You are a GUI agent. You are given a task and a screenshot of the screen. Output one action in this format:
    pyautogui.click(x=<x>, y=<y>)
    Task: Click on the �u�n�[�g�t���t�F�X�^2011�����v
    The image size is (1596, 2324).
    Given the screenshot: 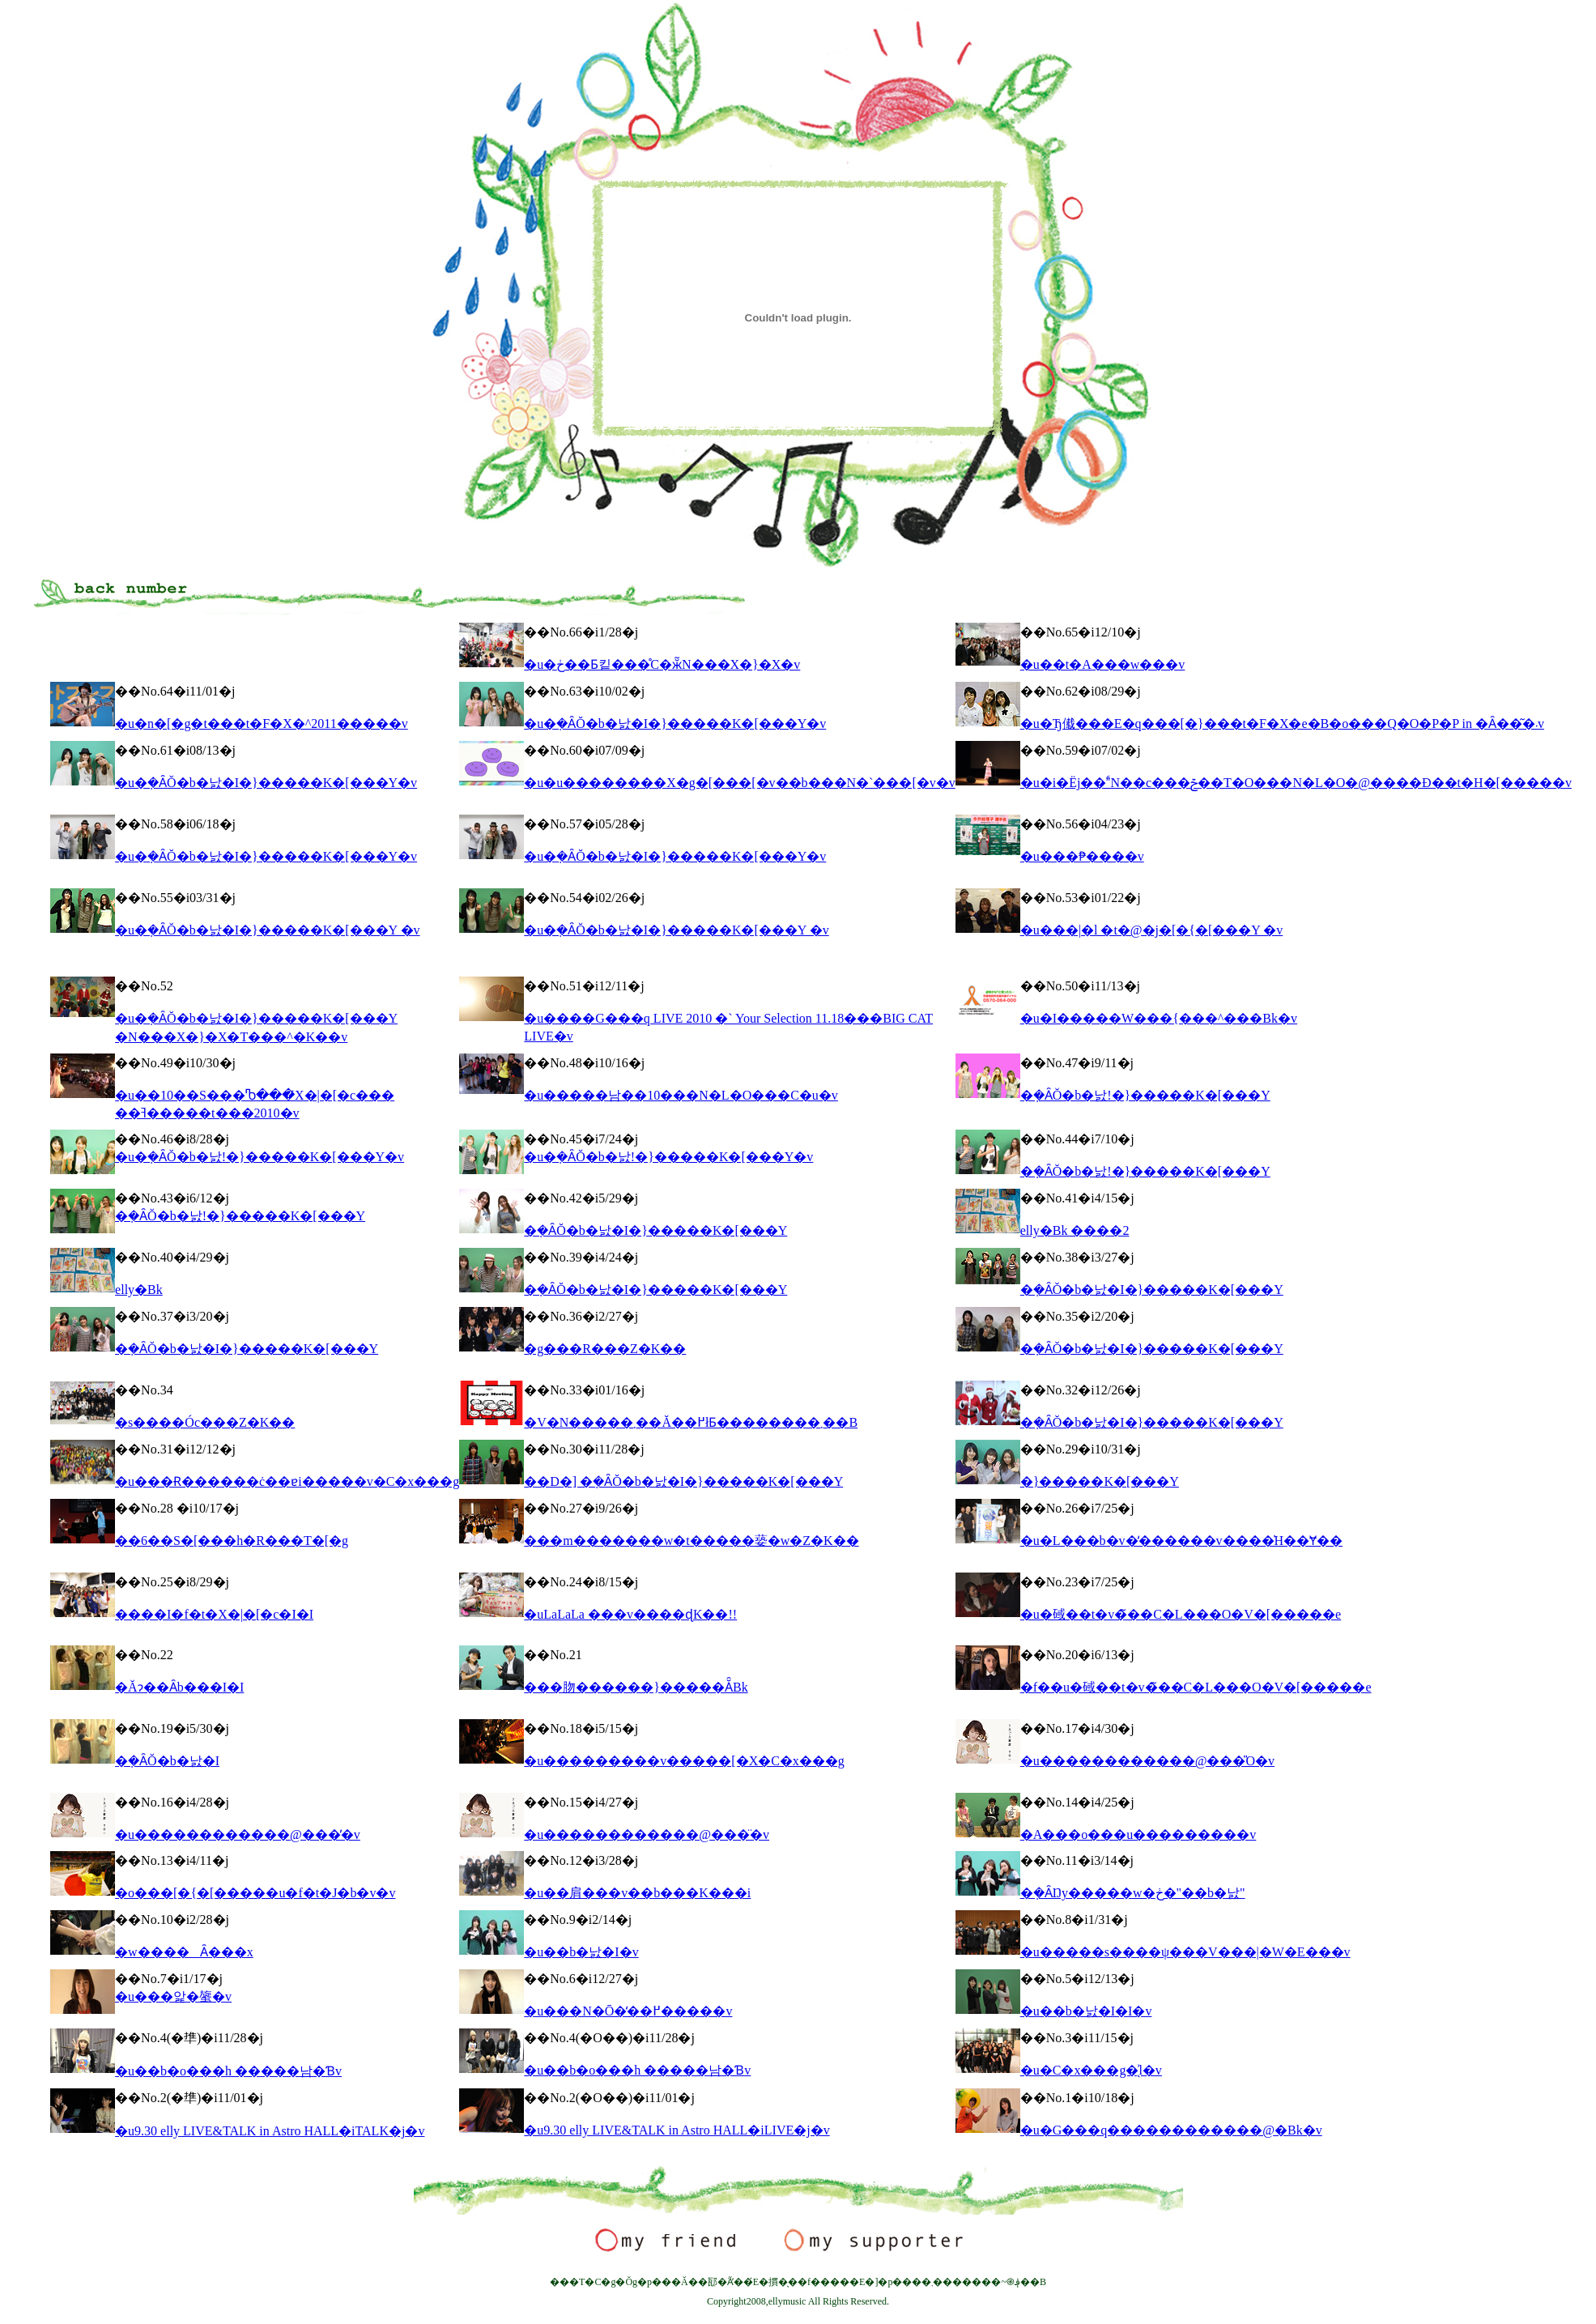 What is the action you would take?
    pyautogui.click(x=261, y=723)
    